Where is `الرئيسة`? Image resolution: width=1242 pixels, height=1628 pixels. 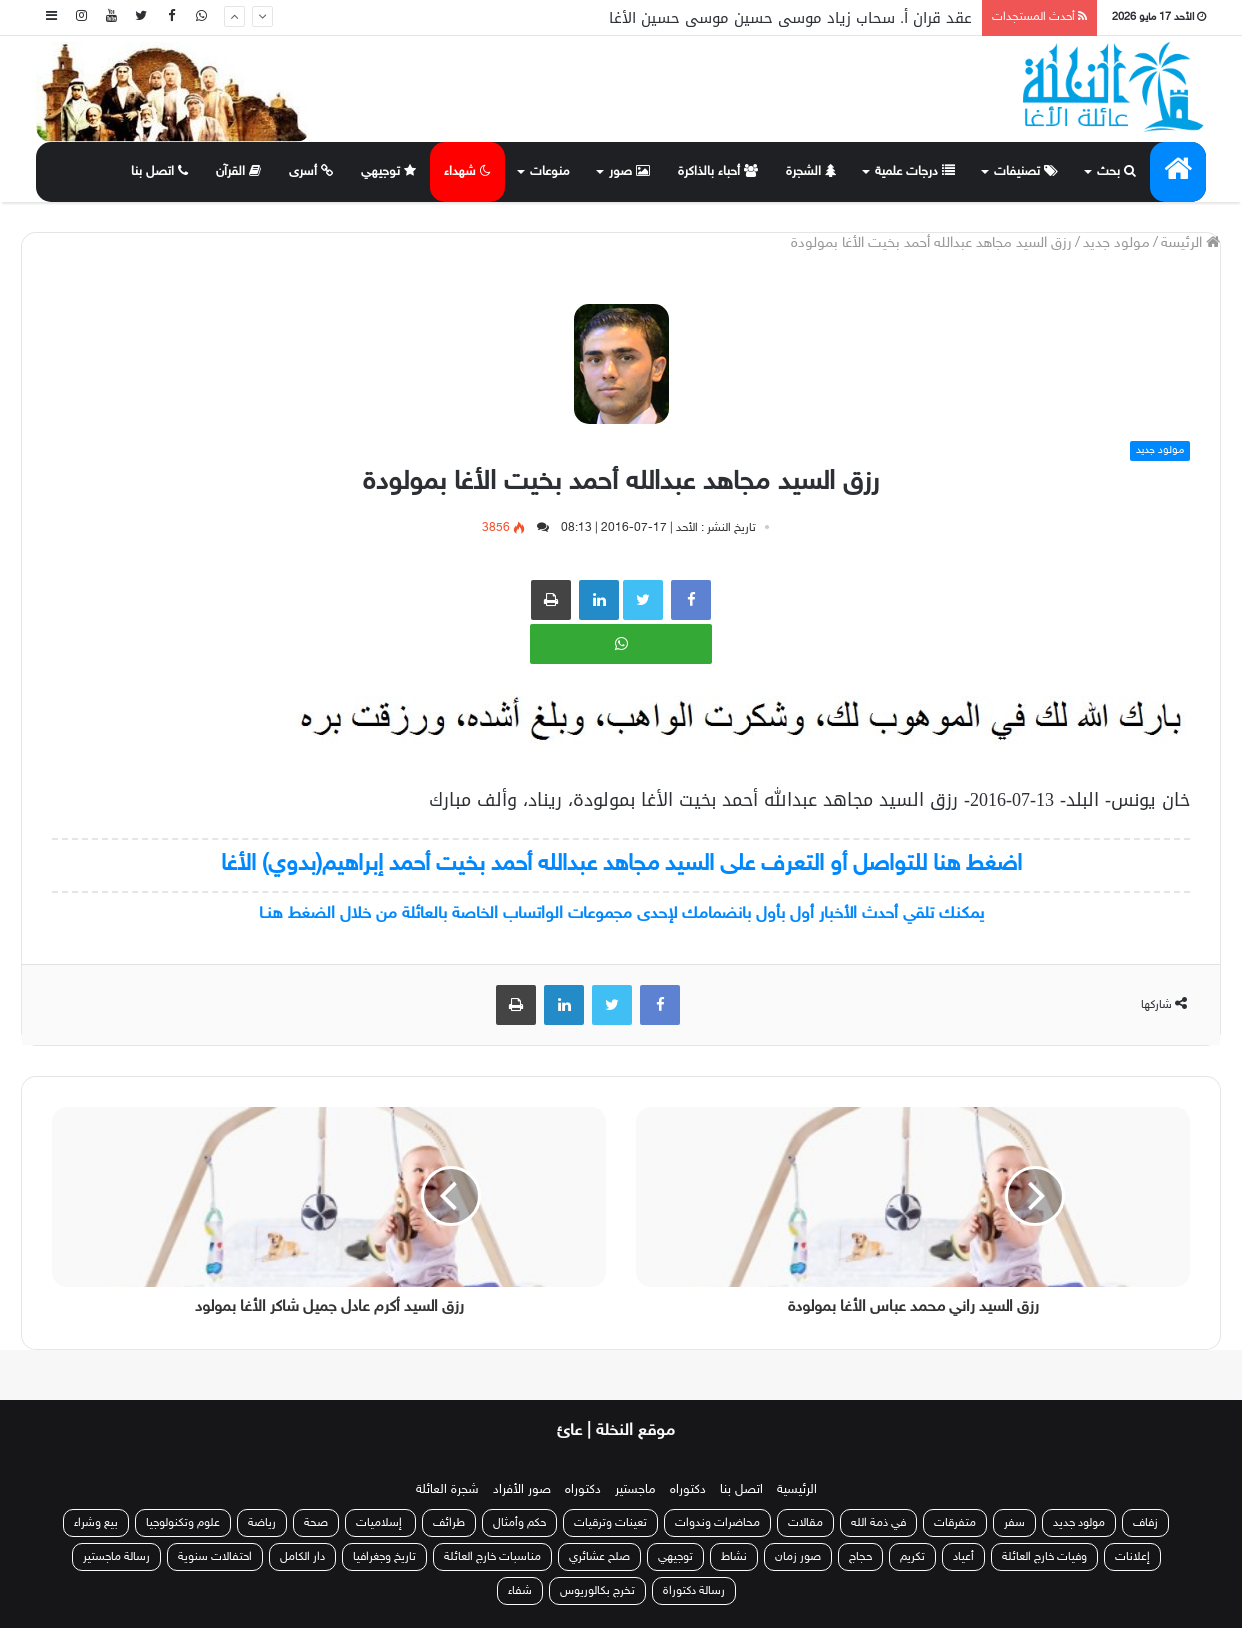
الرئيسة is located at coordinates (1190, 243).